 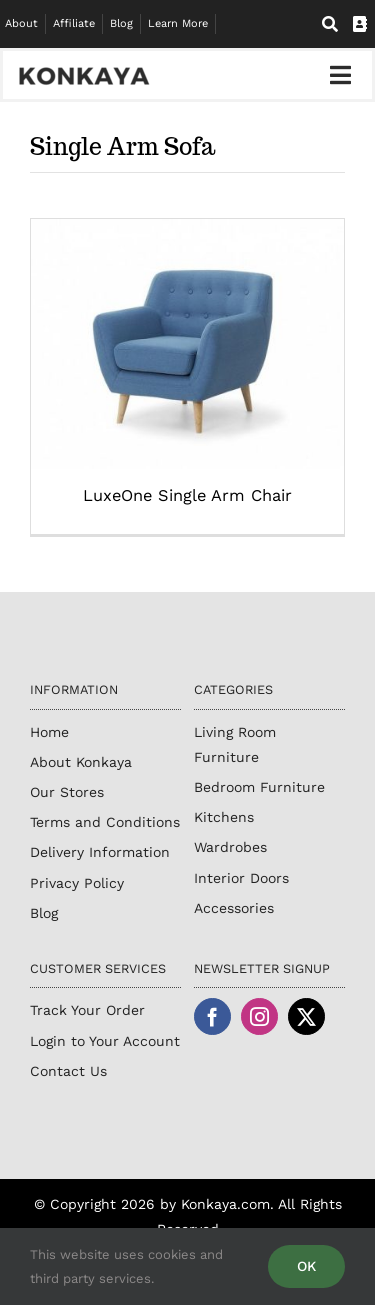 I want to click on [instagram], so click(x=259, y=1016).